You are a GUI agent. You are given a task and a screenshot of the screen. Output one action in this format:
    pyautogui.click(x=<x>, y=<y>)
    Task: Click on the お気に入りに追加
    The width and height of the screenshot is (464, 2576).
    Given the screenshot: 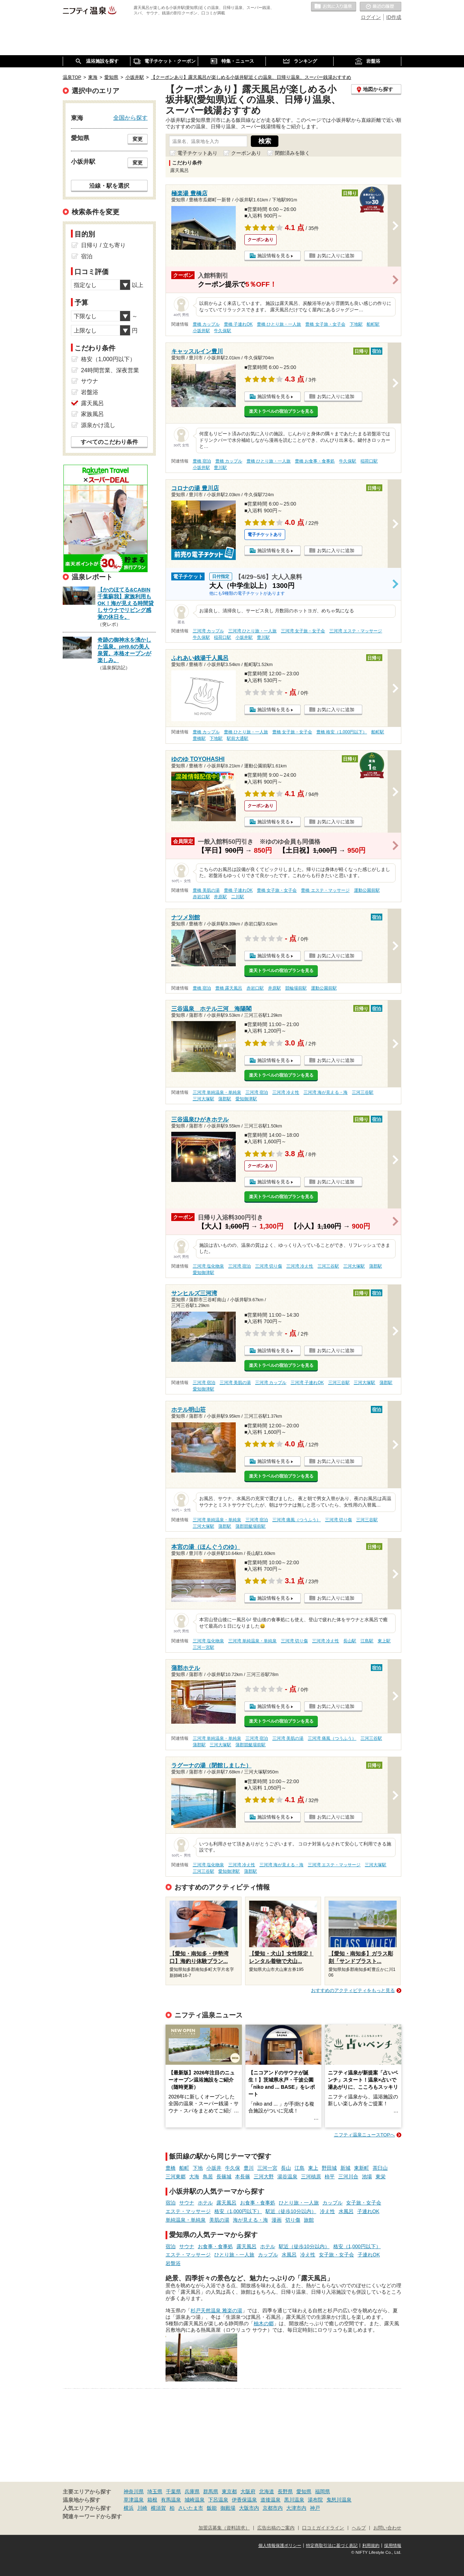 What is the action you would take?
    pyautogui.click(x=335, y=255)
    